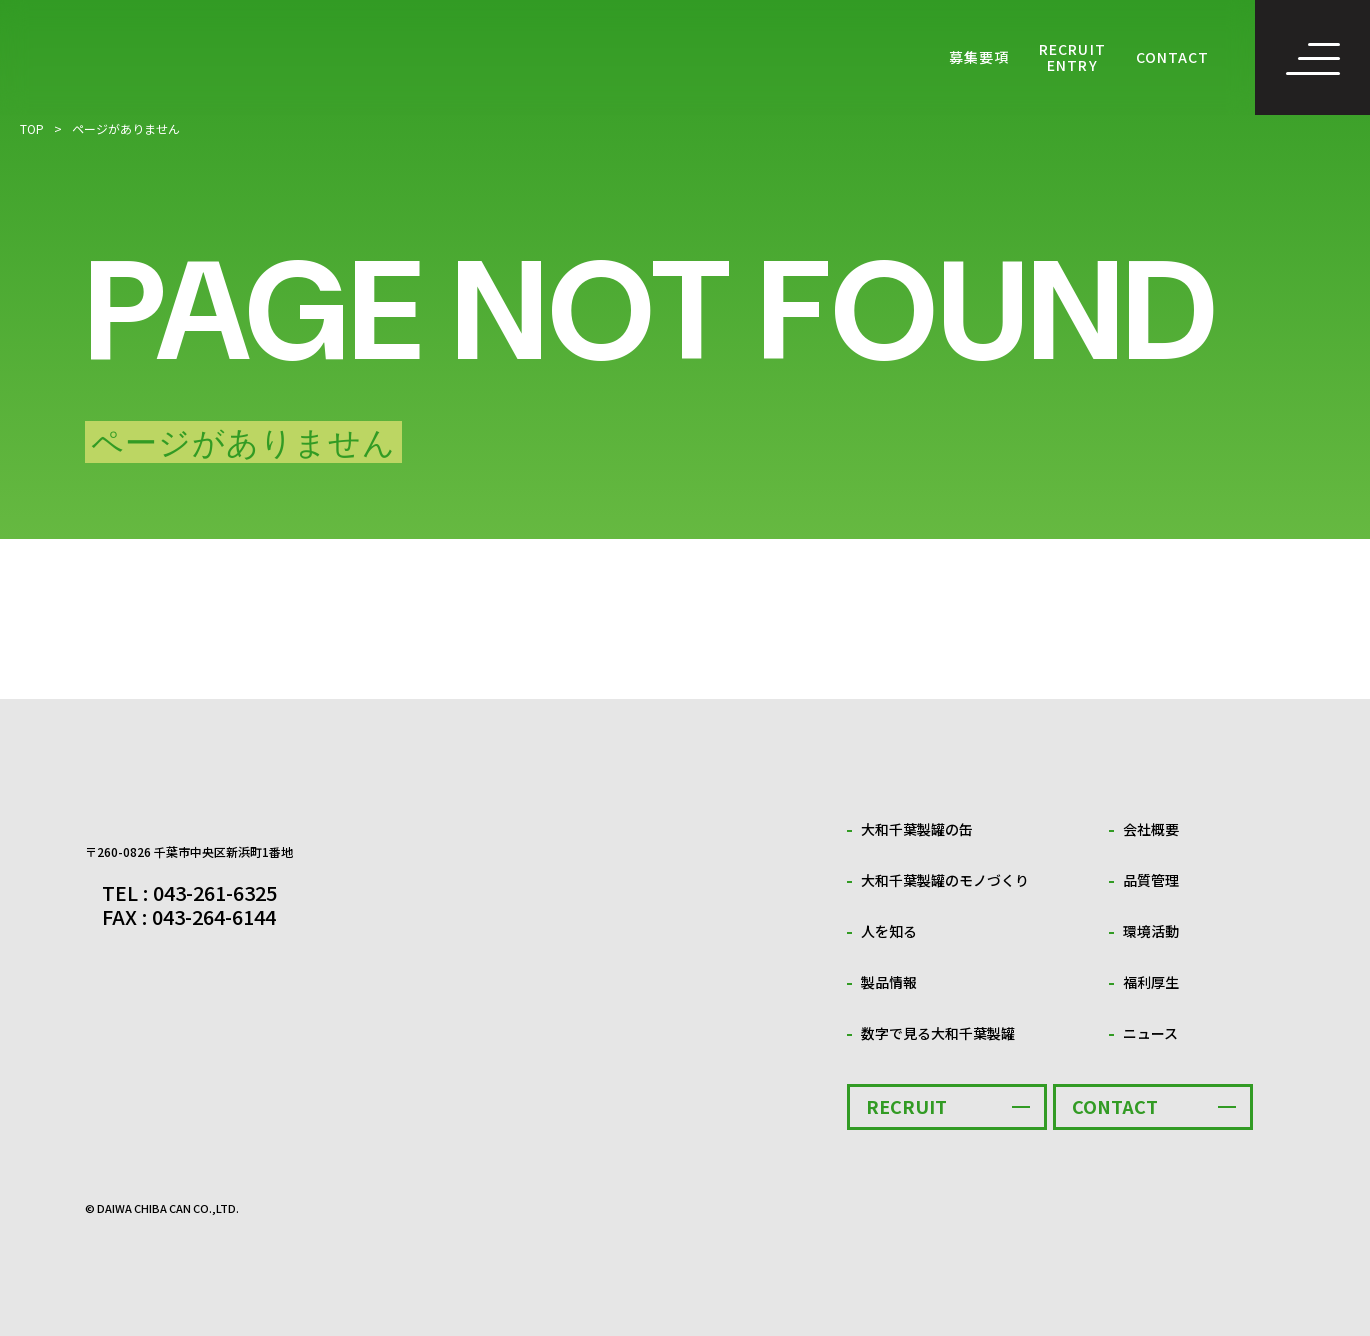 Image resolution: width=1370 pixels, height=1336 pixels. What do you see at coordinates (1151, 829) in the screenshot?
I see `会社概要` at bounding box center [1151, 829].